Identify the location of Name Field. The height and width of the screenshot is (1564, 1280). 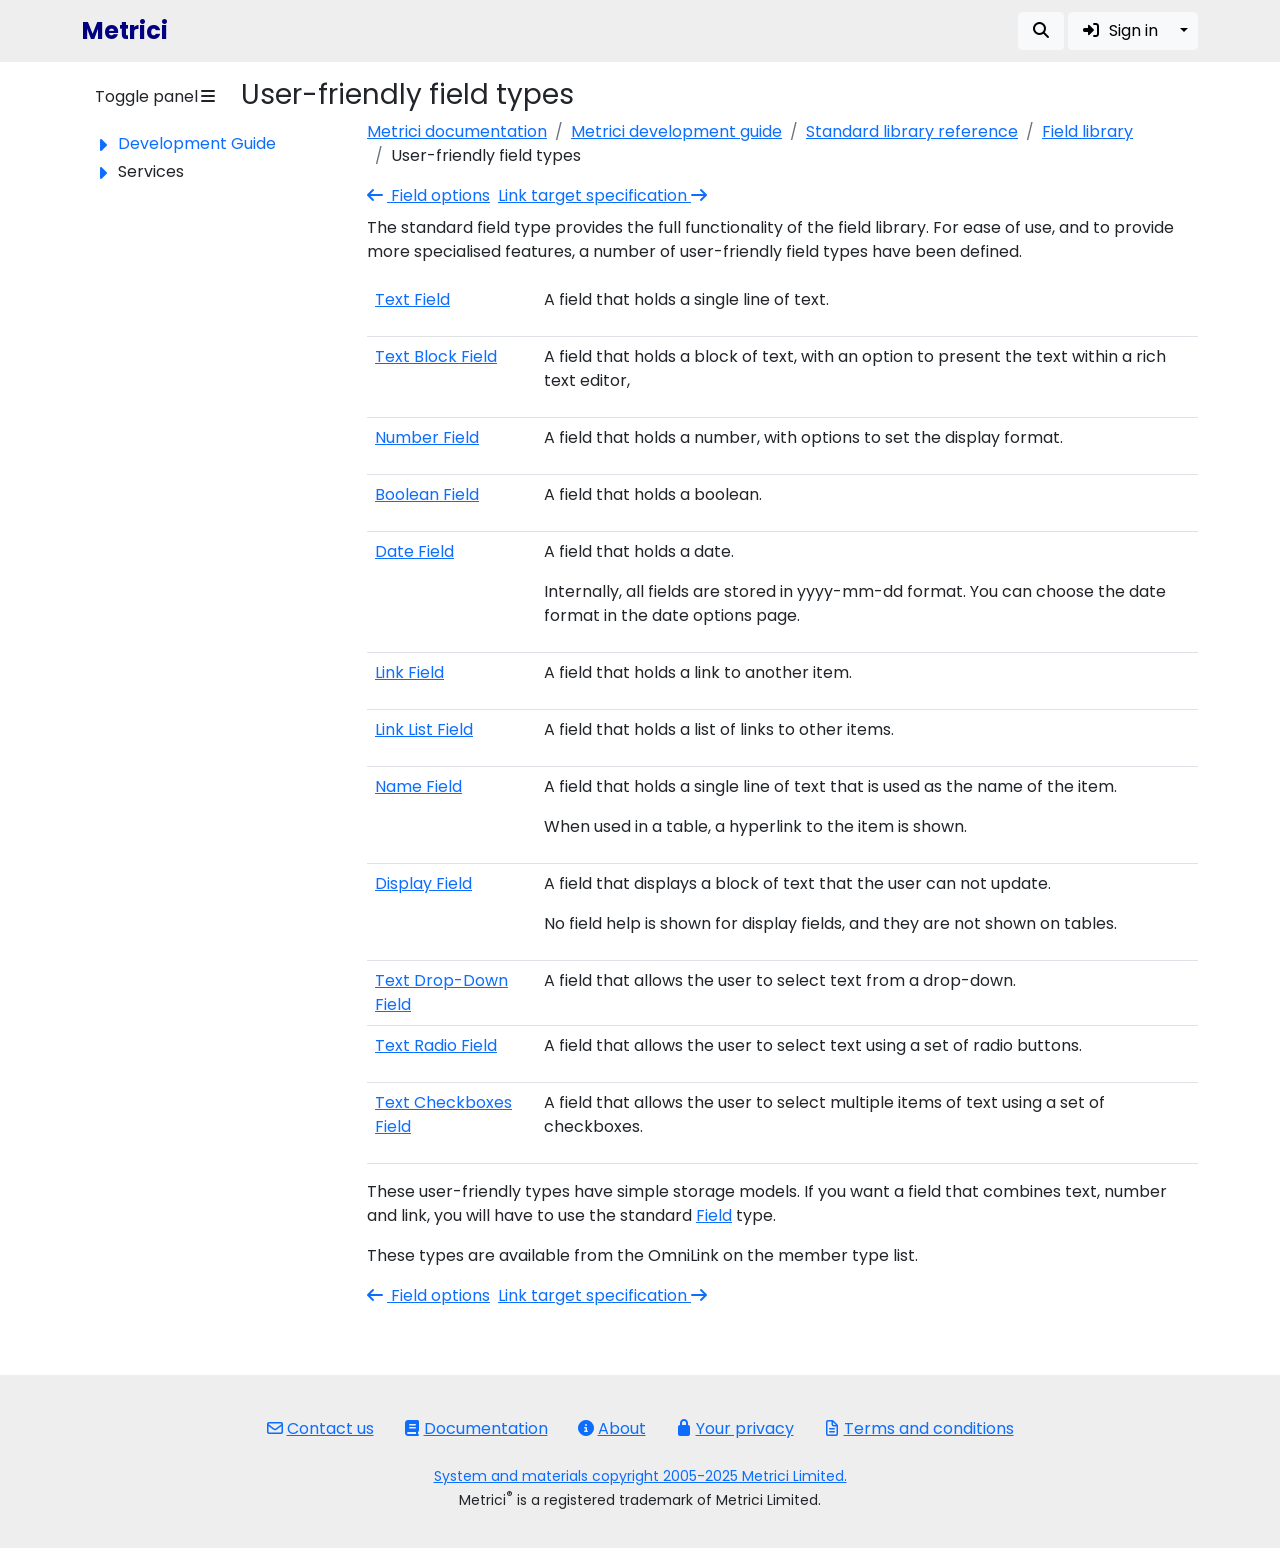
(418, 786).